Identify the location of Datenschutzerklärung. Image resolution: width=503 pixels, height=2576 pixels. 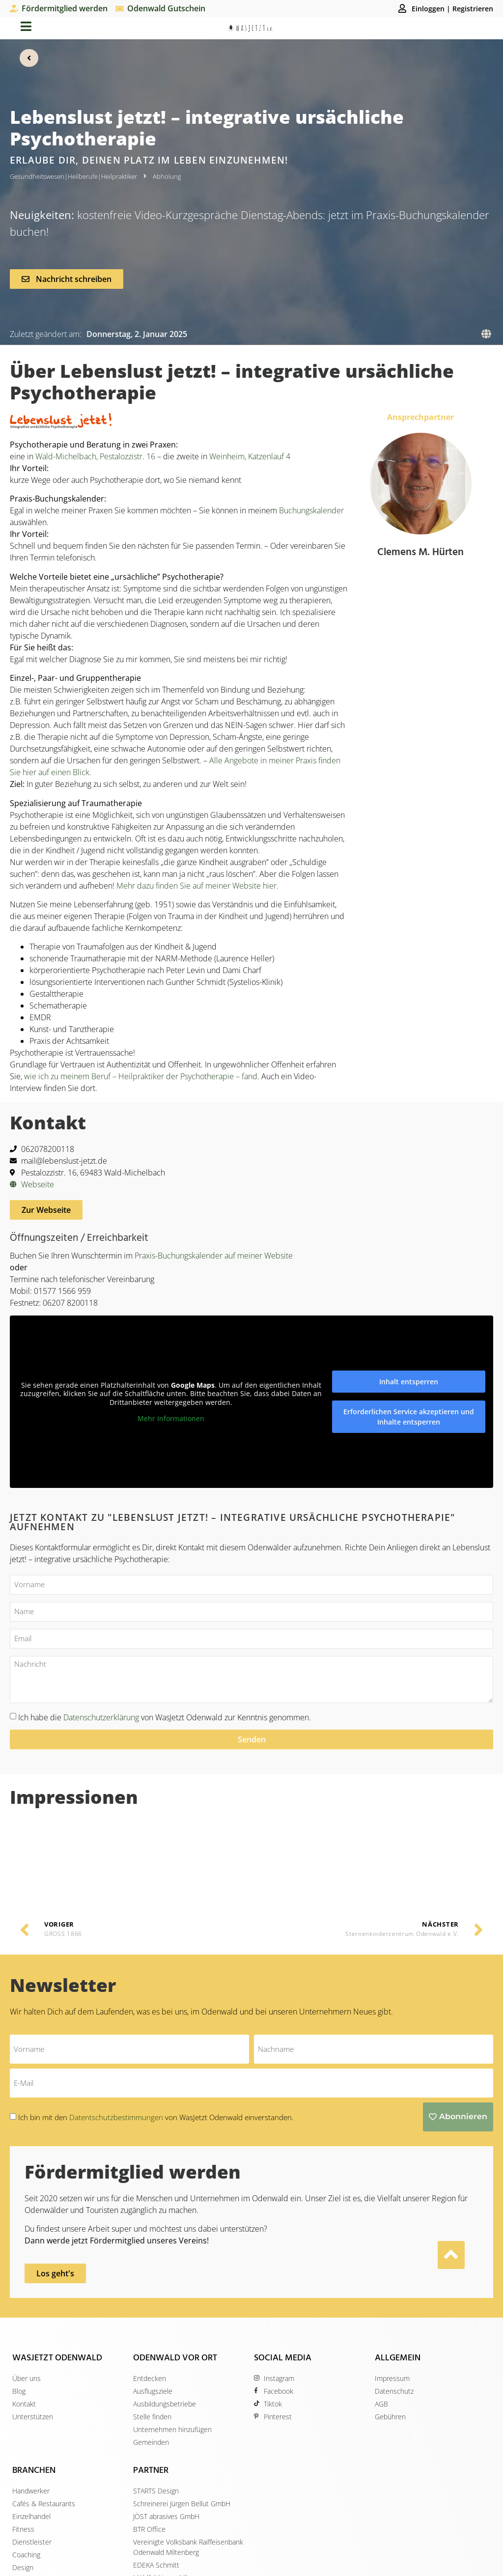
(101, 1716).